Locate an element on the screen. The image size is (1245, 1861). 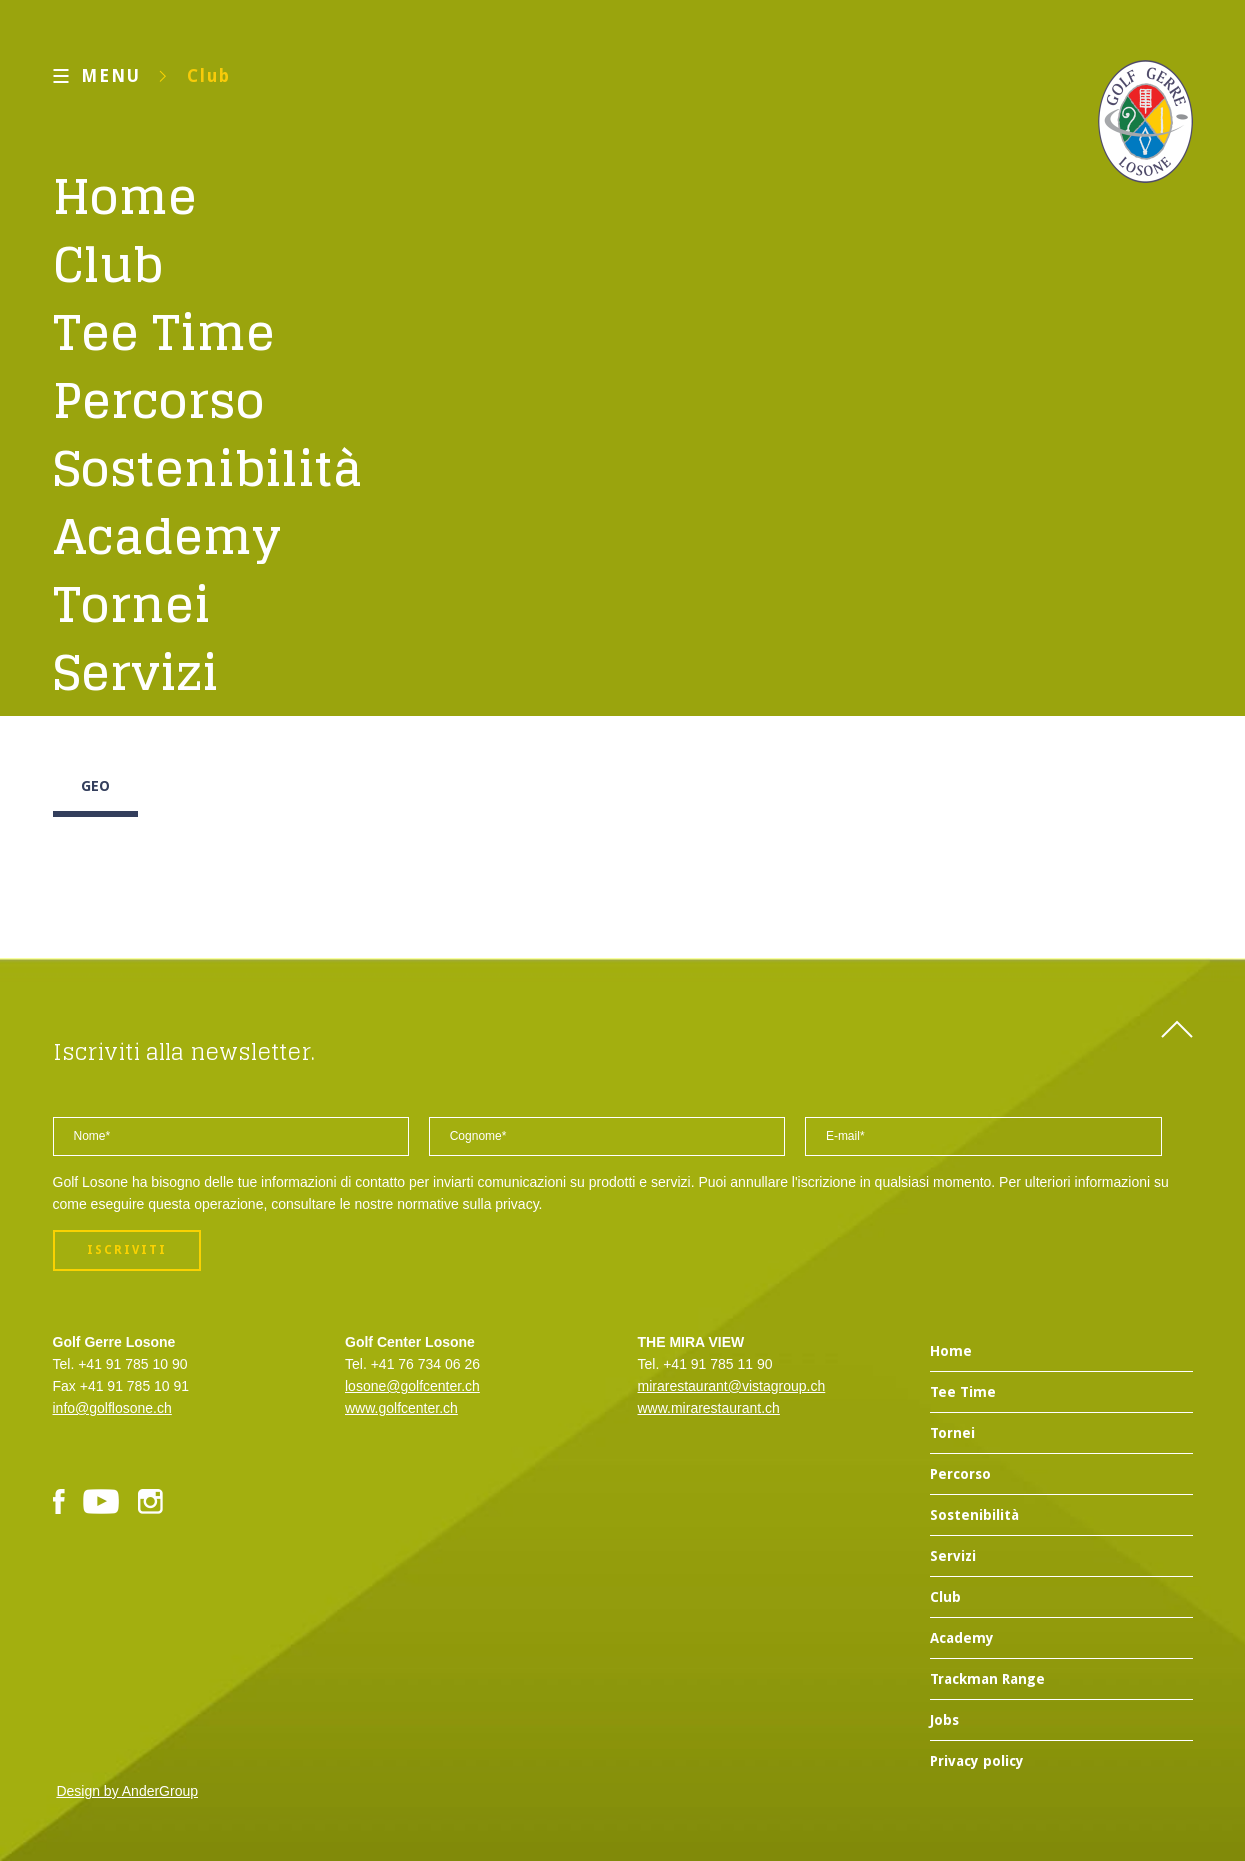
Sostenibilità is located at coordinates (208, 468).